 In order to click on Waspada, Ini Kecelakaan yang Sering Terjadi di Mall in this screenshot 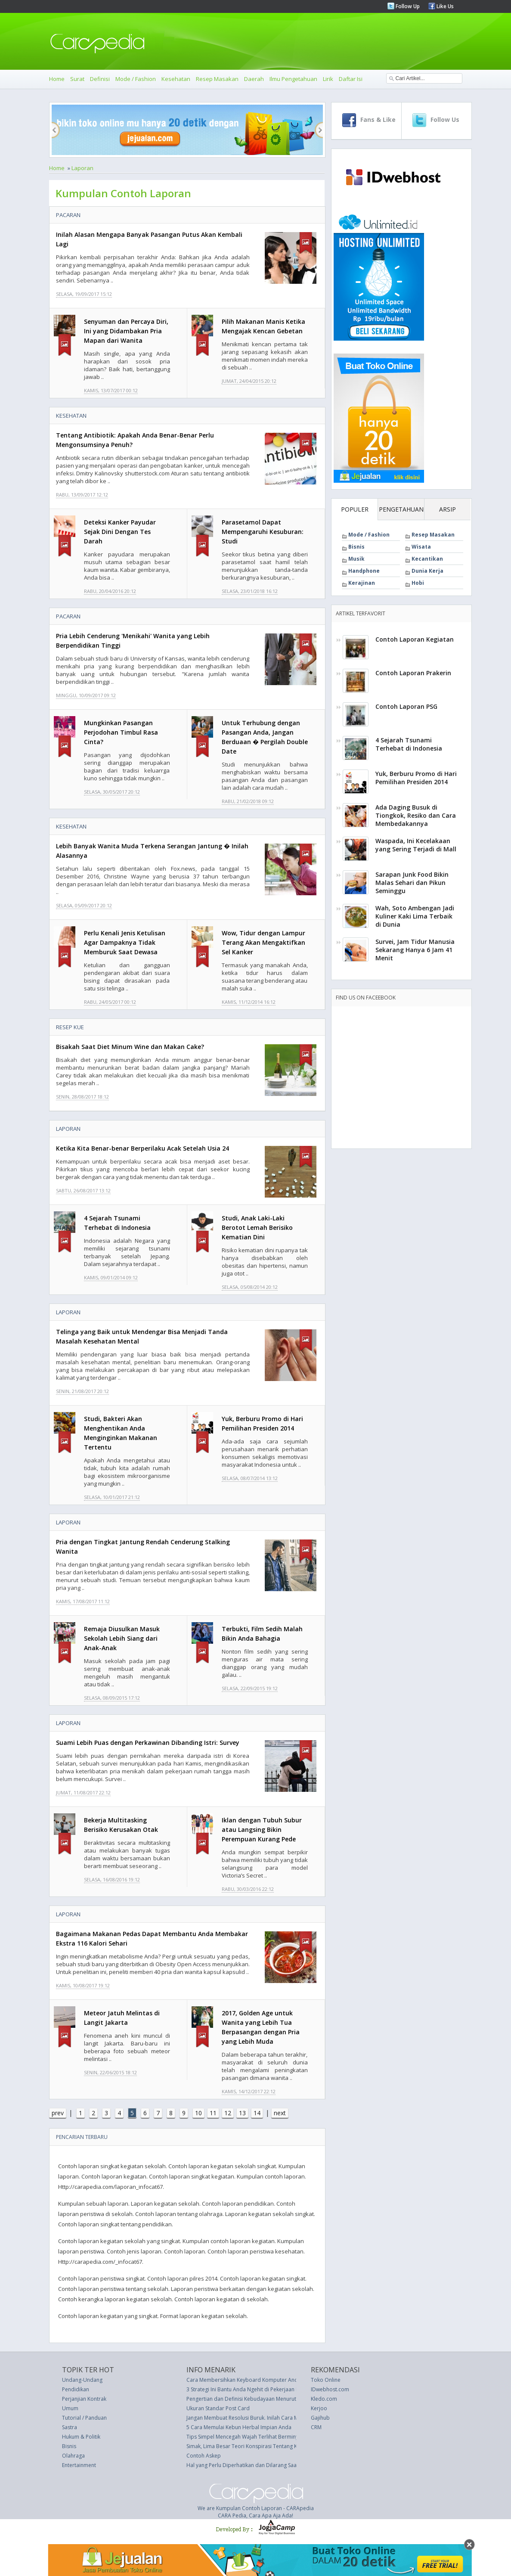, I will do `click(415, 845)`.